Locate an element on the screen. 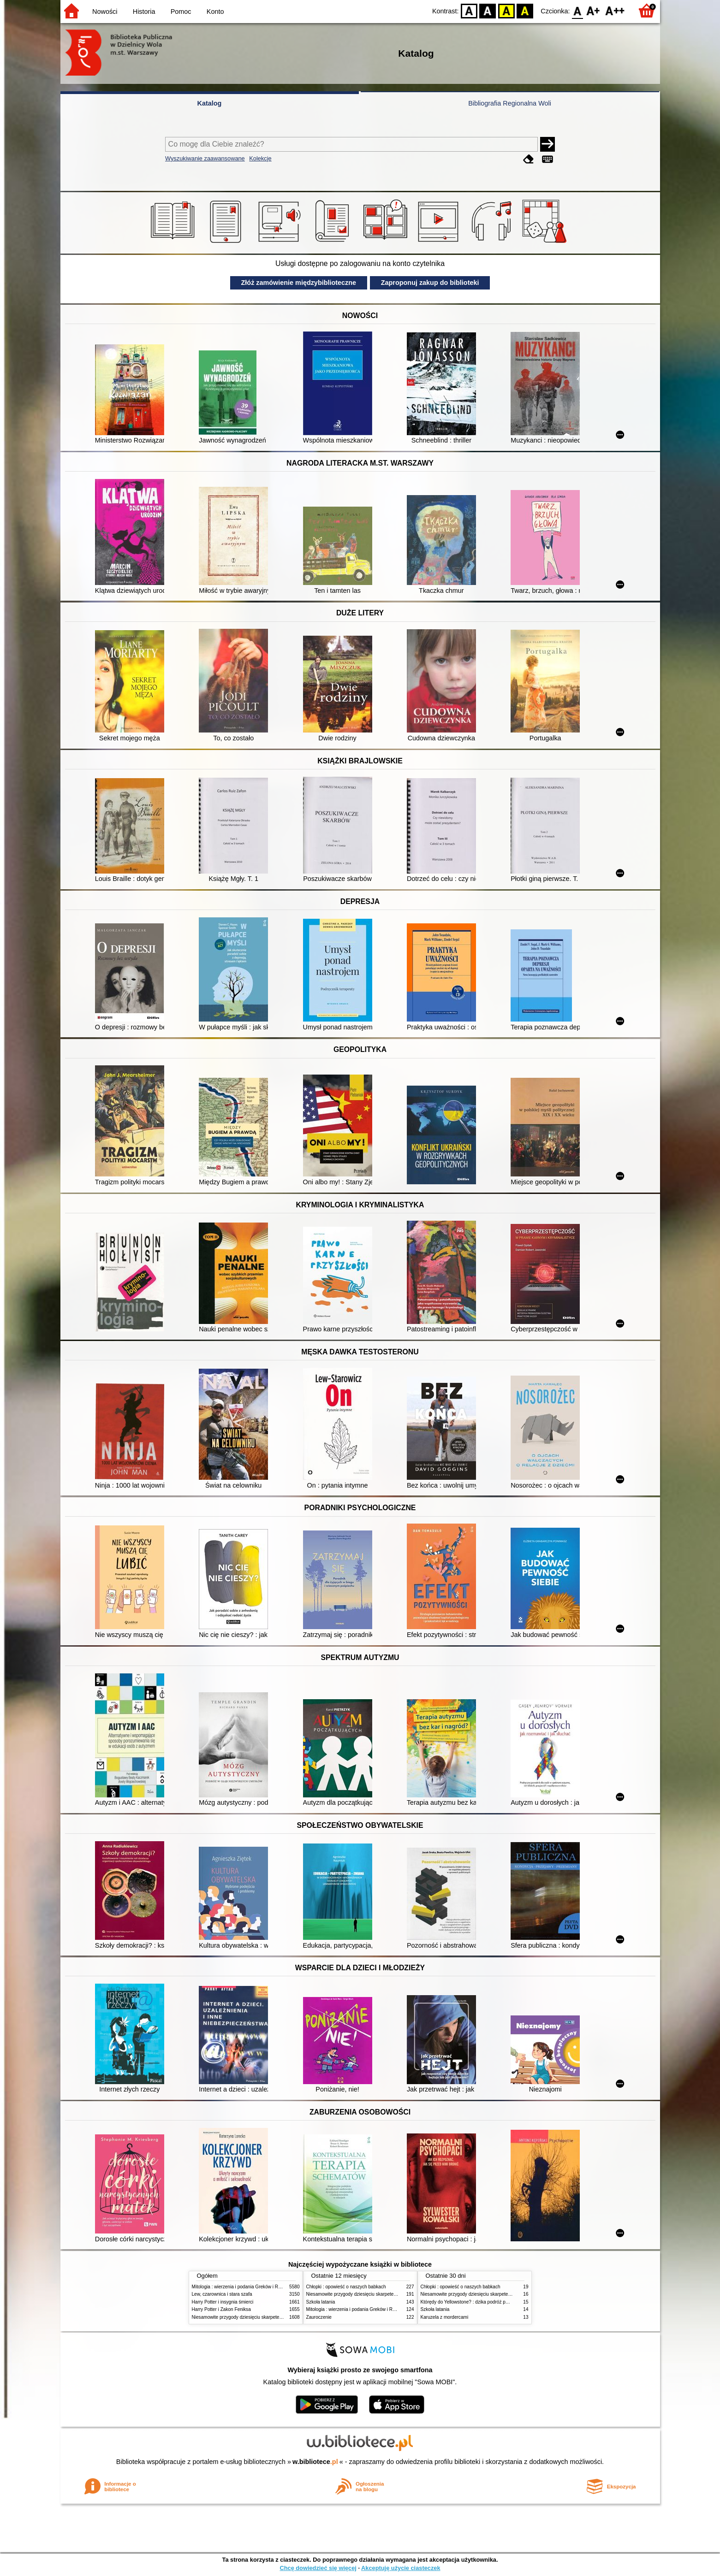  Chcę dowiedzieć się więcej is located at coordinates (318, 2567).